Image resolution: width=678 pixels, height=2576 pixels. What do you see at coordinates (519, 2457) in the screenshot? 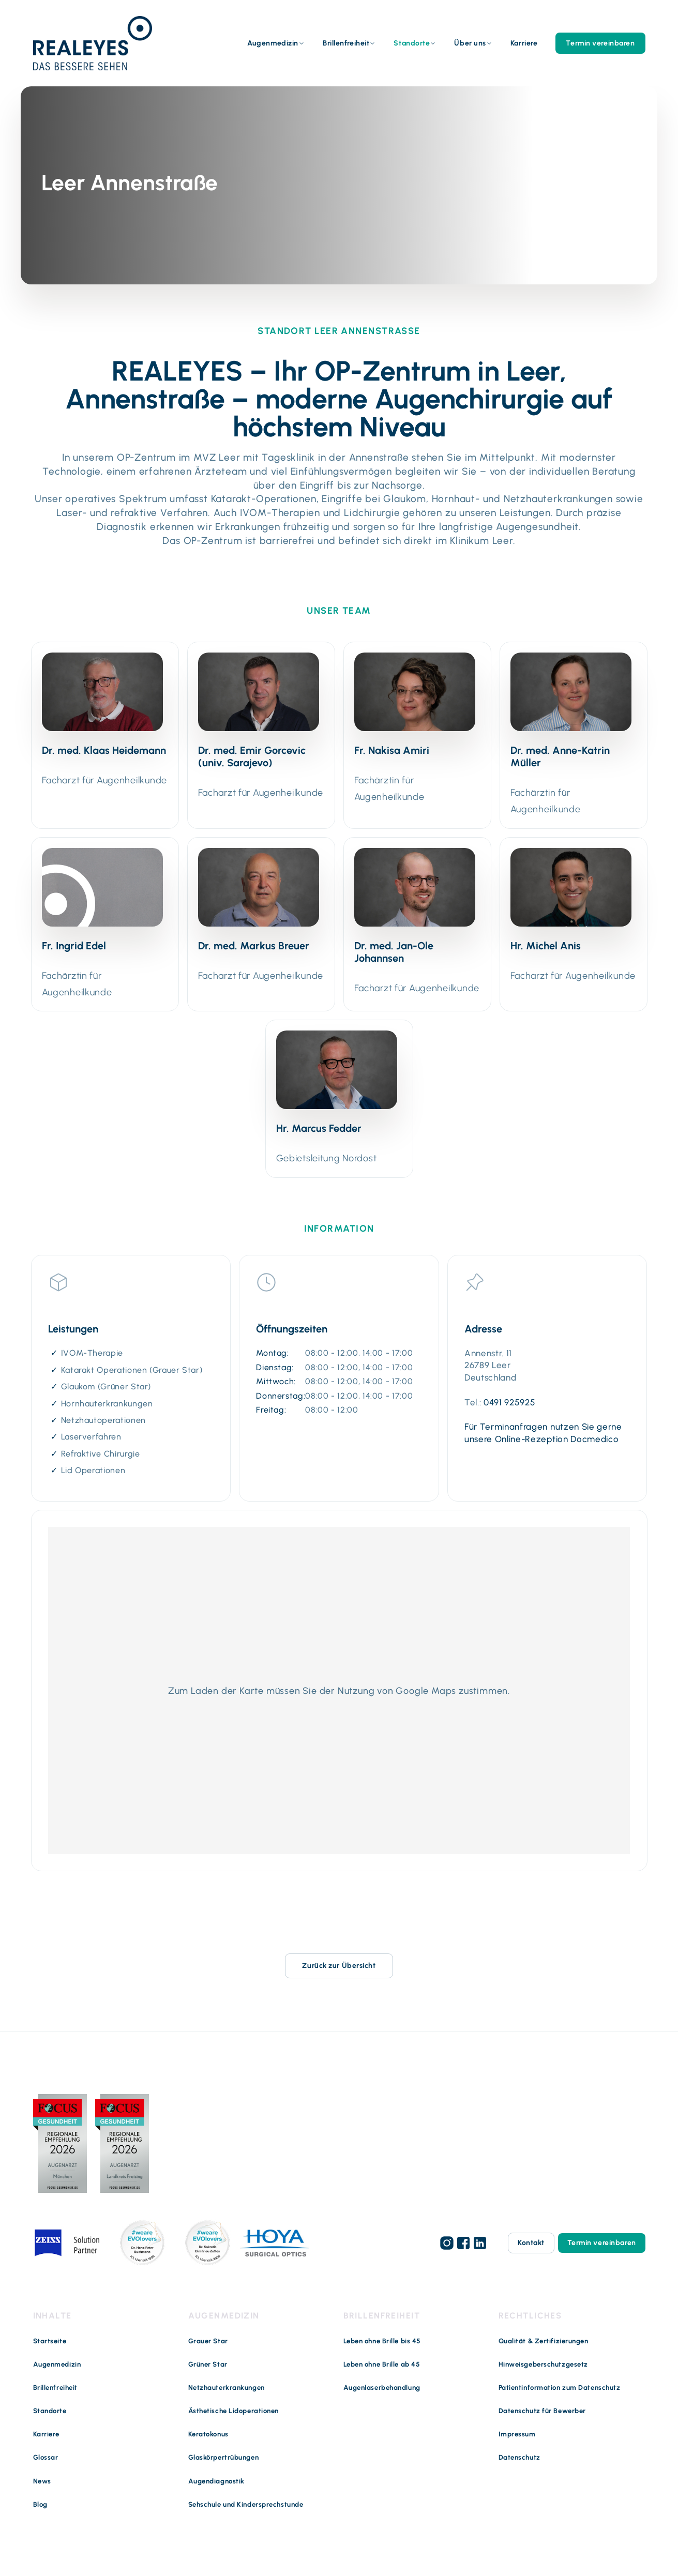
I see `Datenschutz` at bounding box center [519, 2457].